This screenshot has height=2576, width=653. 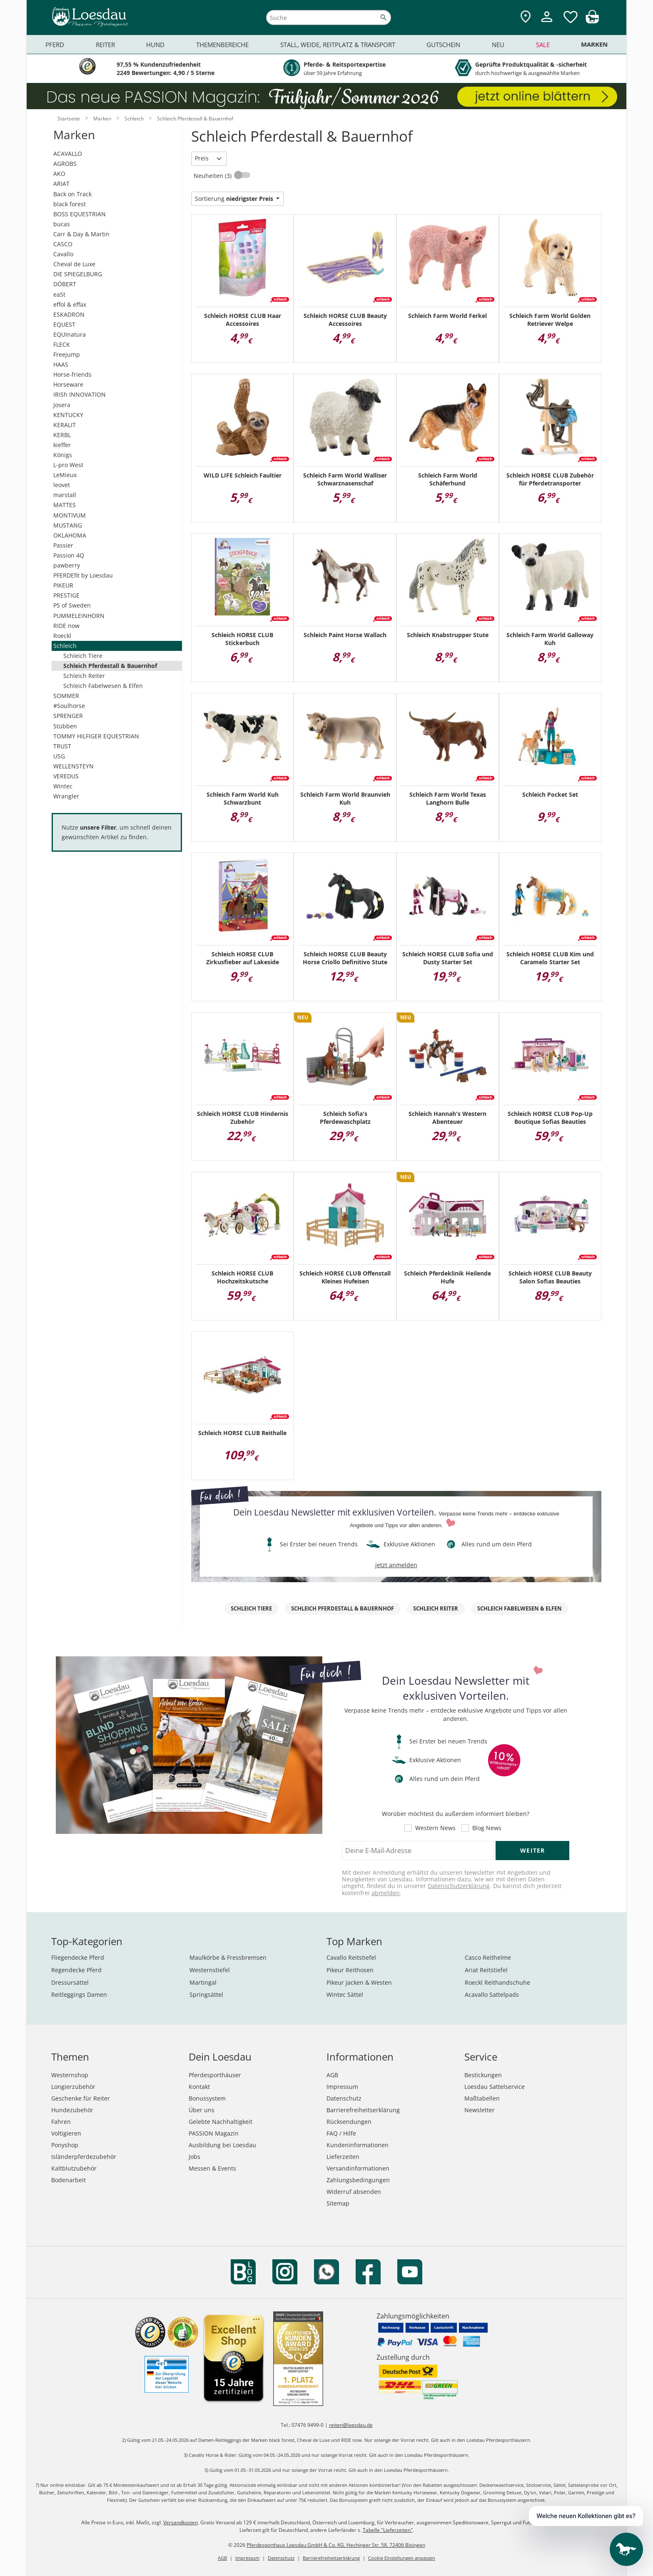 I want to click on MUSTANG, so click(x=67, y=525).